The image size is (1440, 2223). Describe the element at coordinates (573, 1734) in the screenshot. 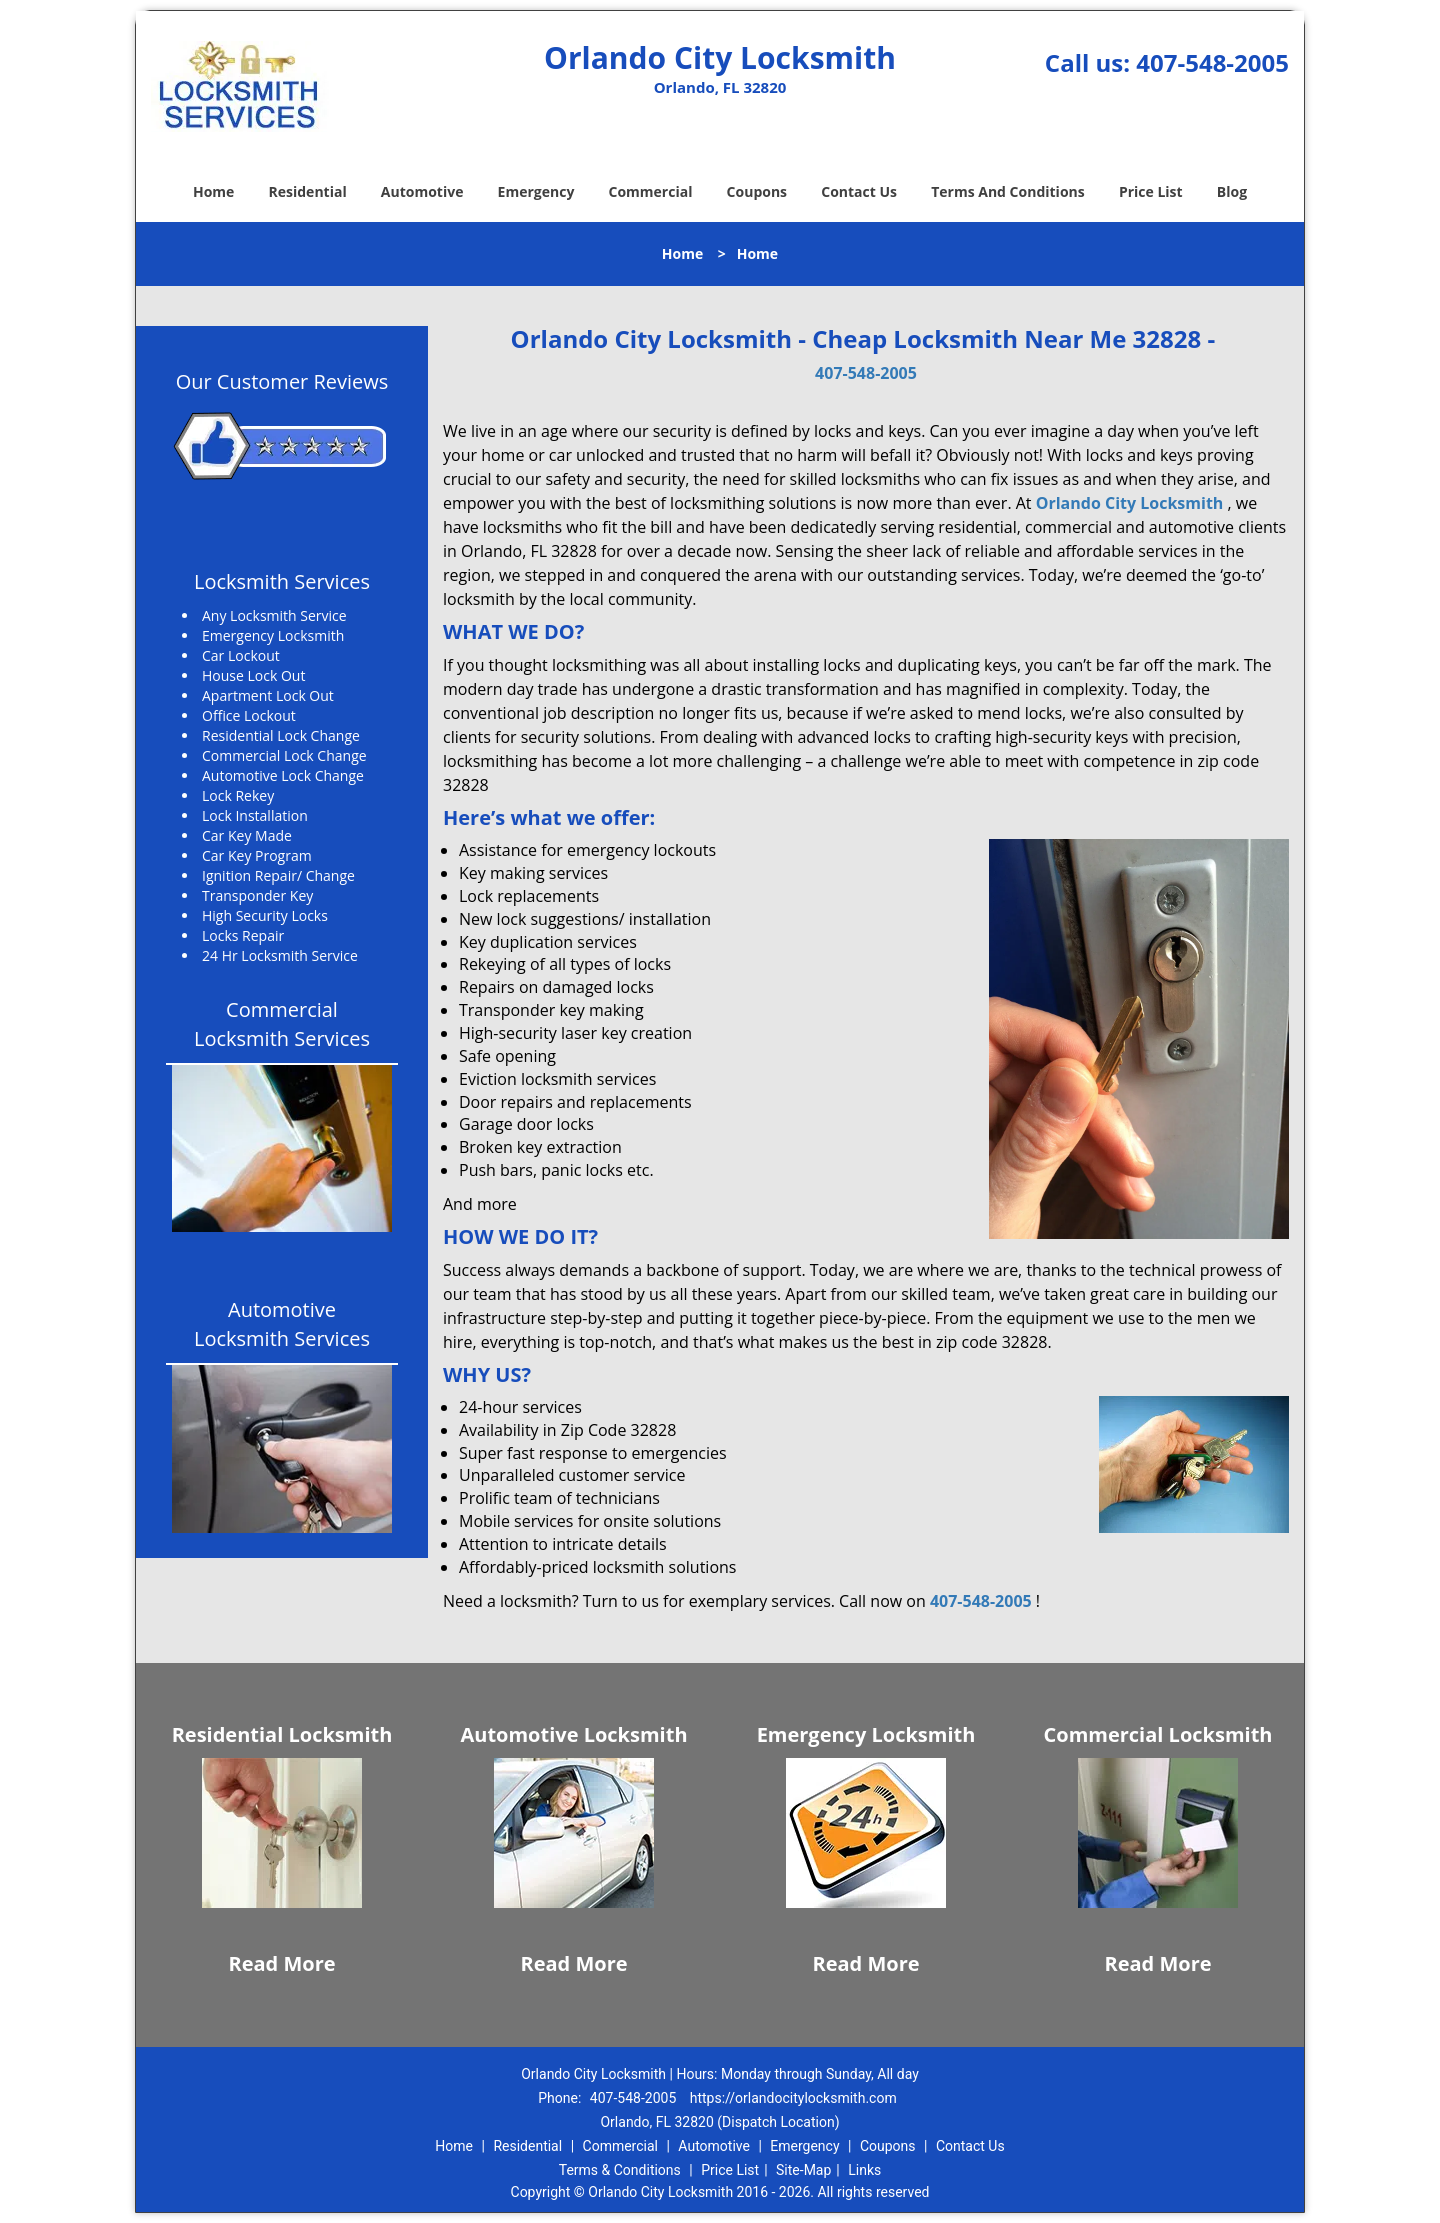

I see `Automotive Locksmith` at that location.